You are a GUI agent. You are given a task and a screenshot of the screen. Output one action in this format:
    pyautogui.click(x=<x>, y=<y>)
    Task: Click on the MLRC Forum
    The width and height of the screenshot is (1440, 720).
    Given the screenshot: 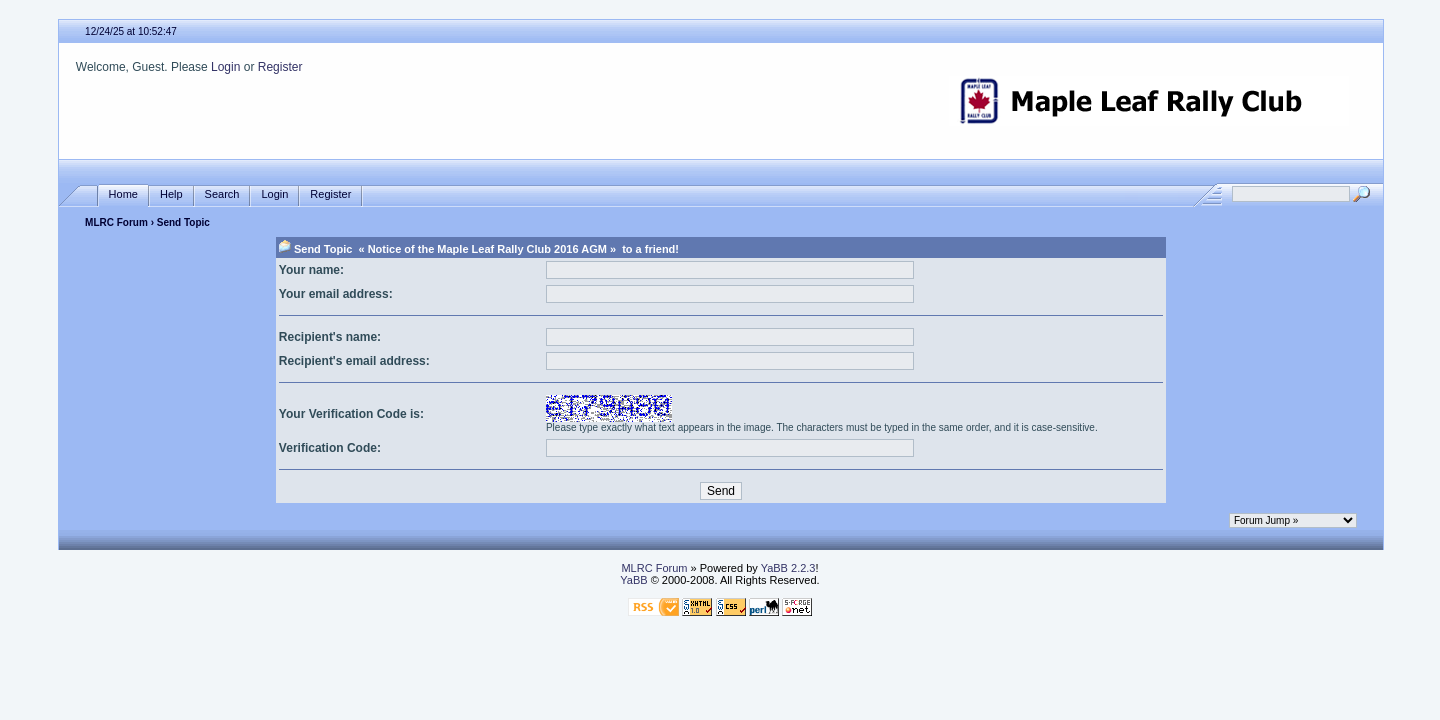 What is the action you would take?
    pyautogui.click(x=116, y=222)
    